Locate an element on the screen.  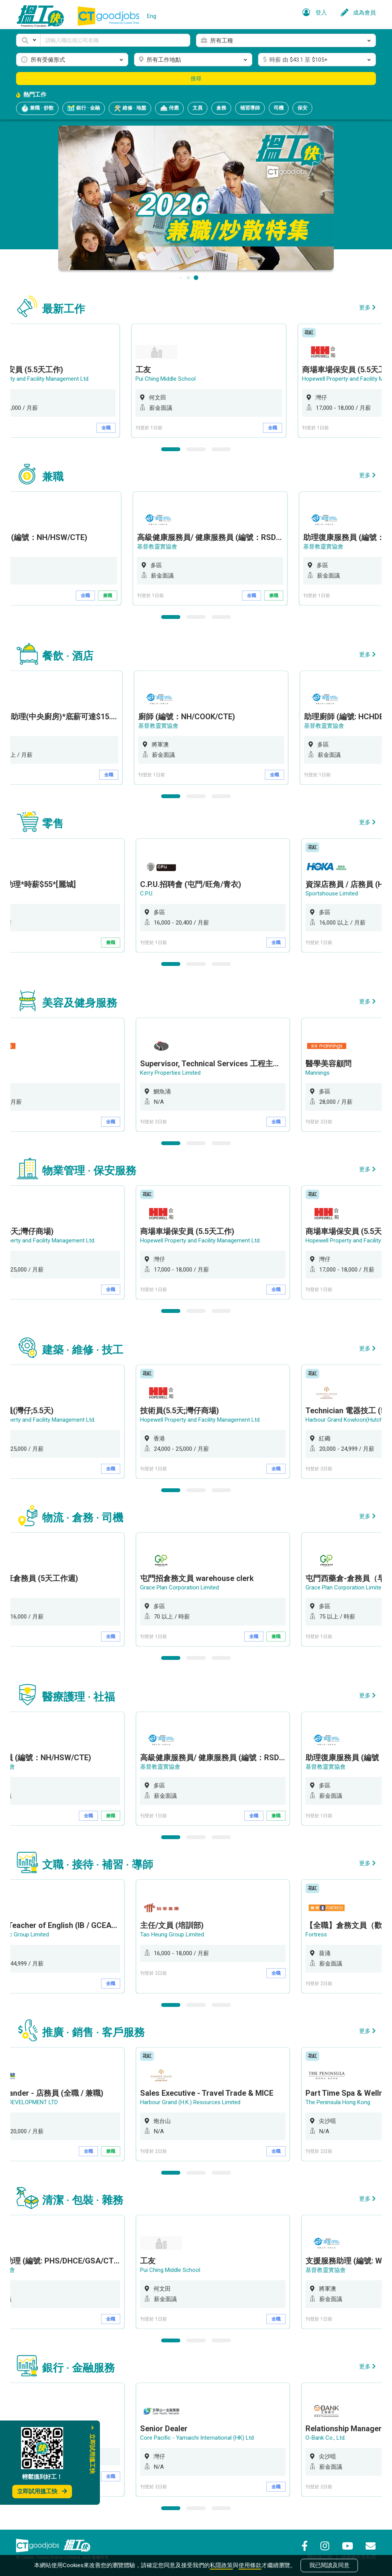
O-Bank Co., Ltd. is located at coordinates (325, 2437).